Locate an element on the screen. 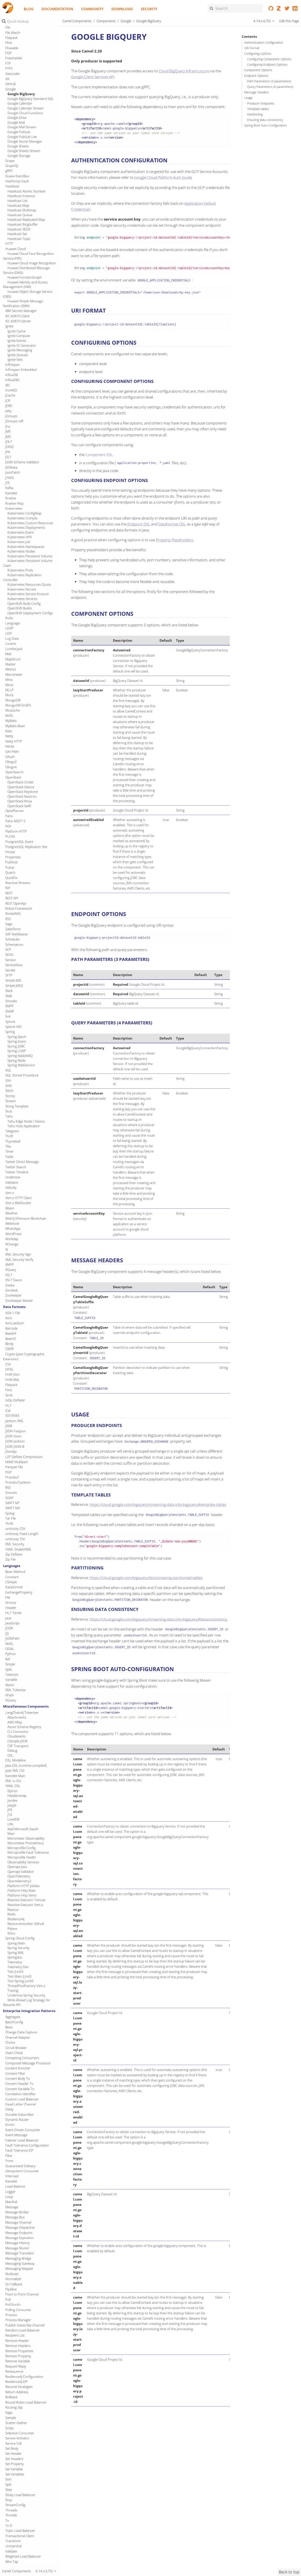 The width and height of the screenshot is (301, 2576). Composed Message Processor is located at coordinates (28, 2063).